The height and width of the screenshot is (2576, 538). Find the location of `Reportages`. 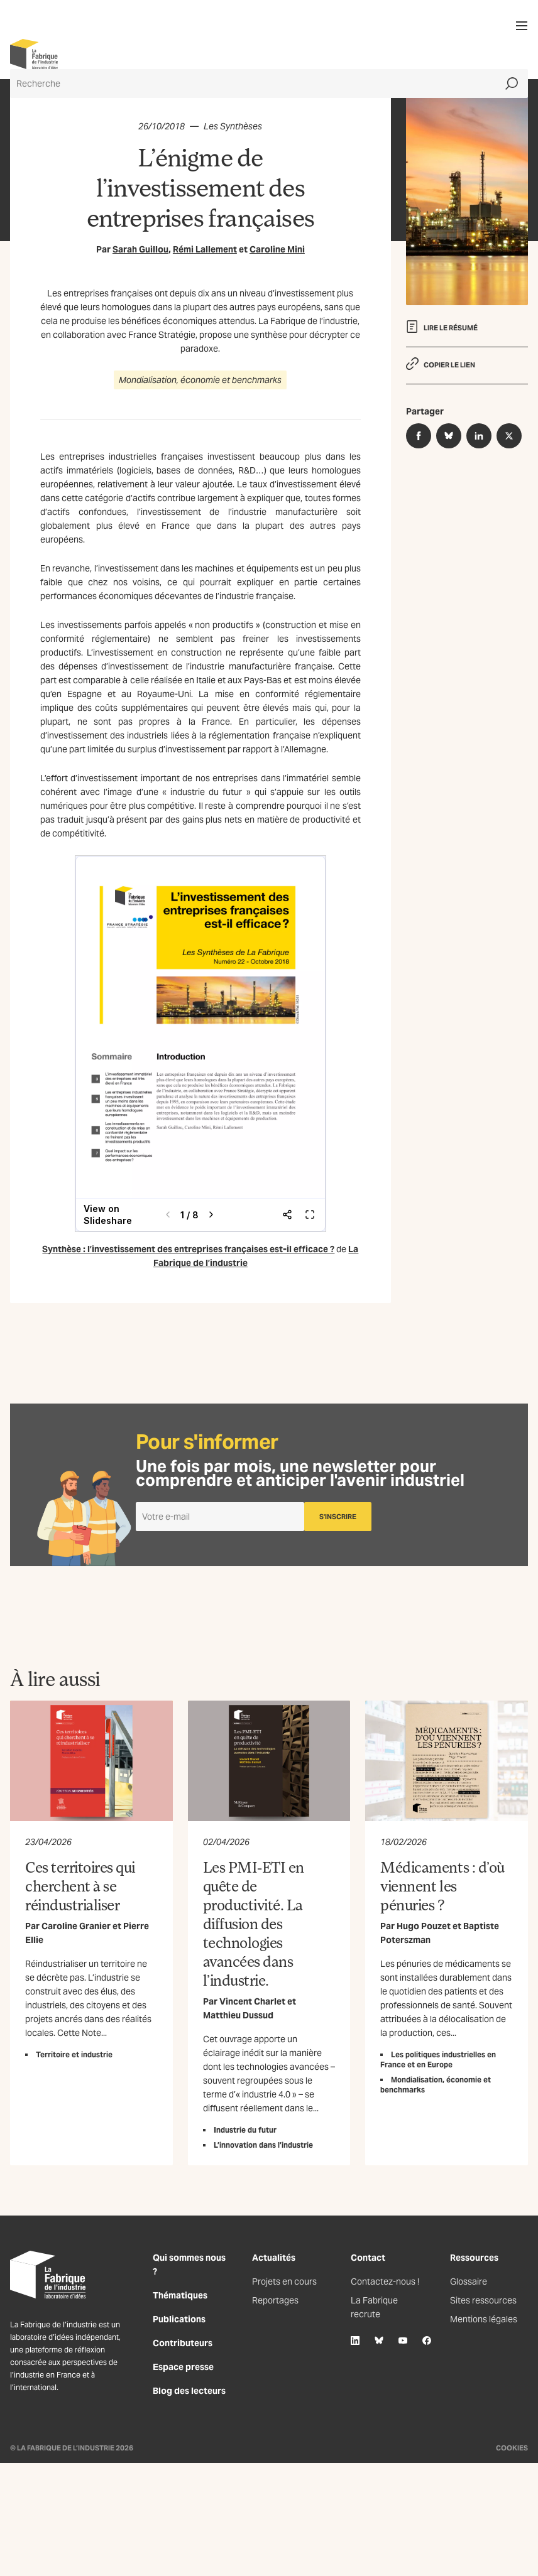

Reportages is located at coordinates (275, 2300).